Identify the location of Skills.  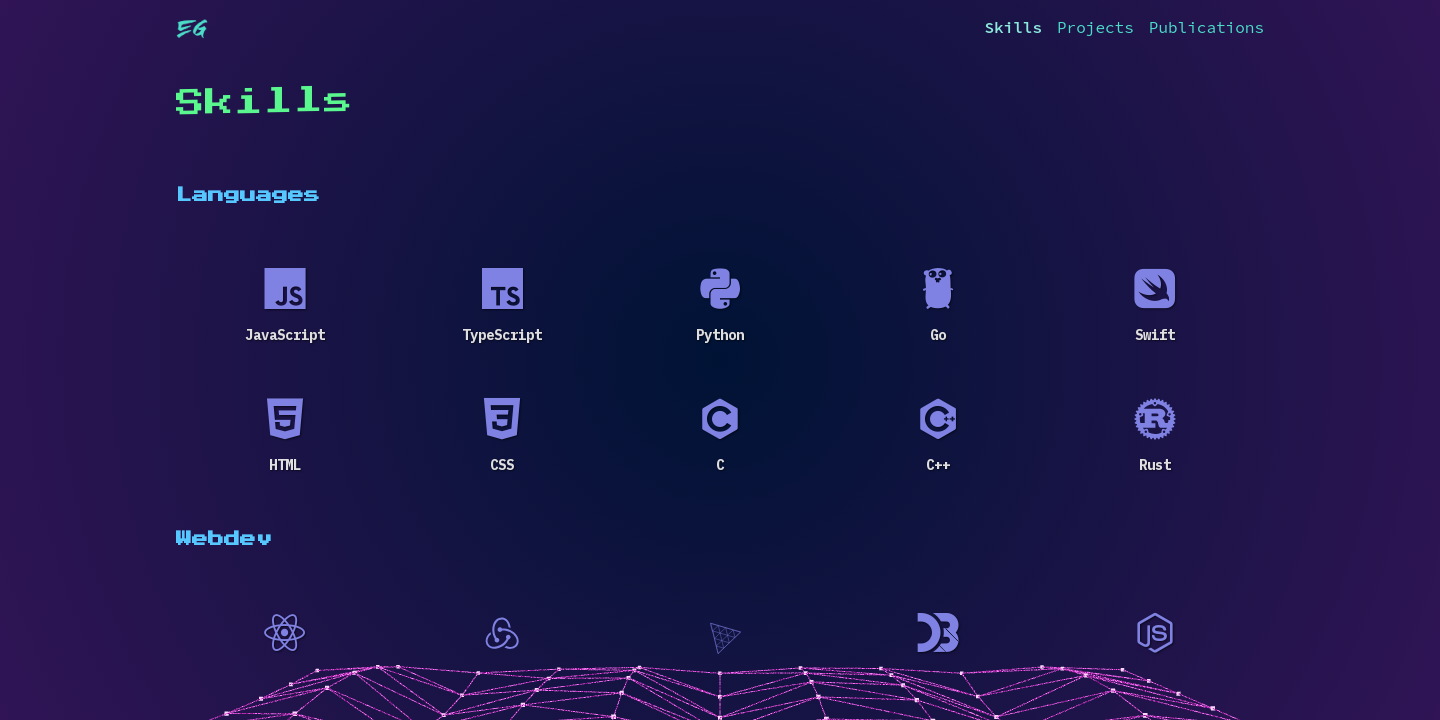
(1013, 27).